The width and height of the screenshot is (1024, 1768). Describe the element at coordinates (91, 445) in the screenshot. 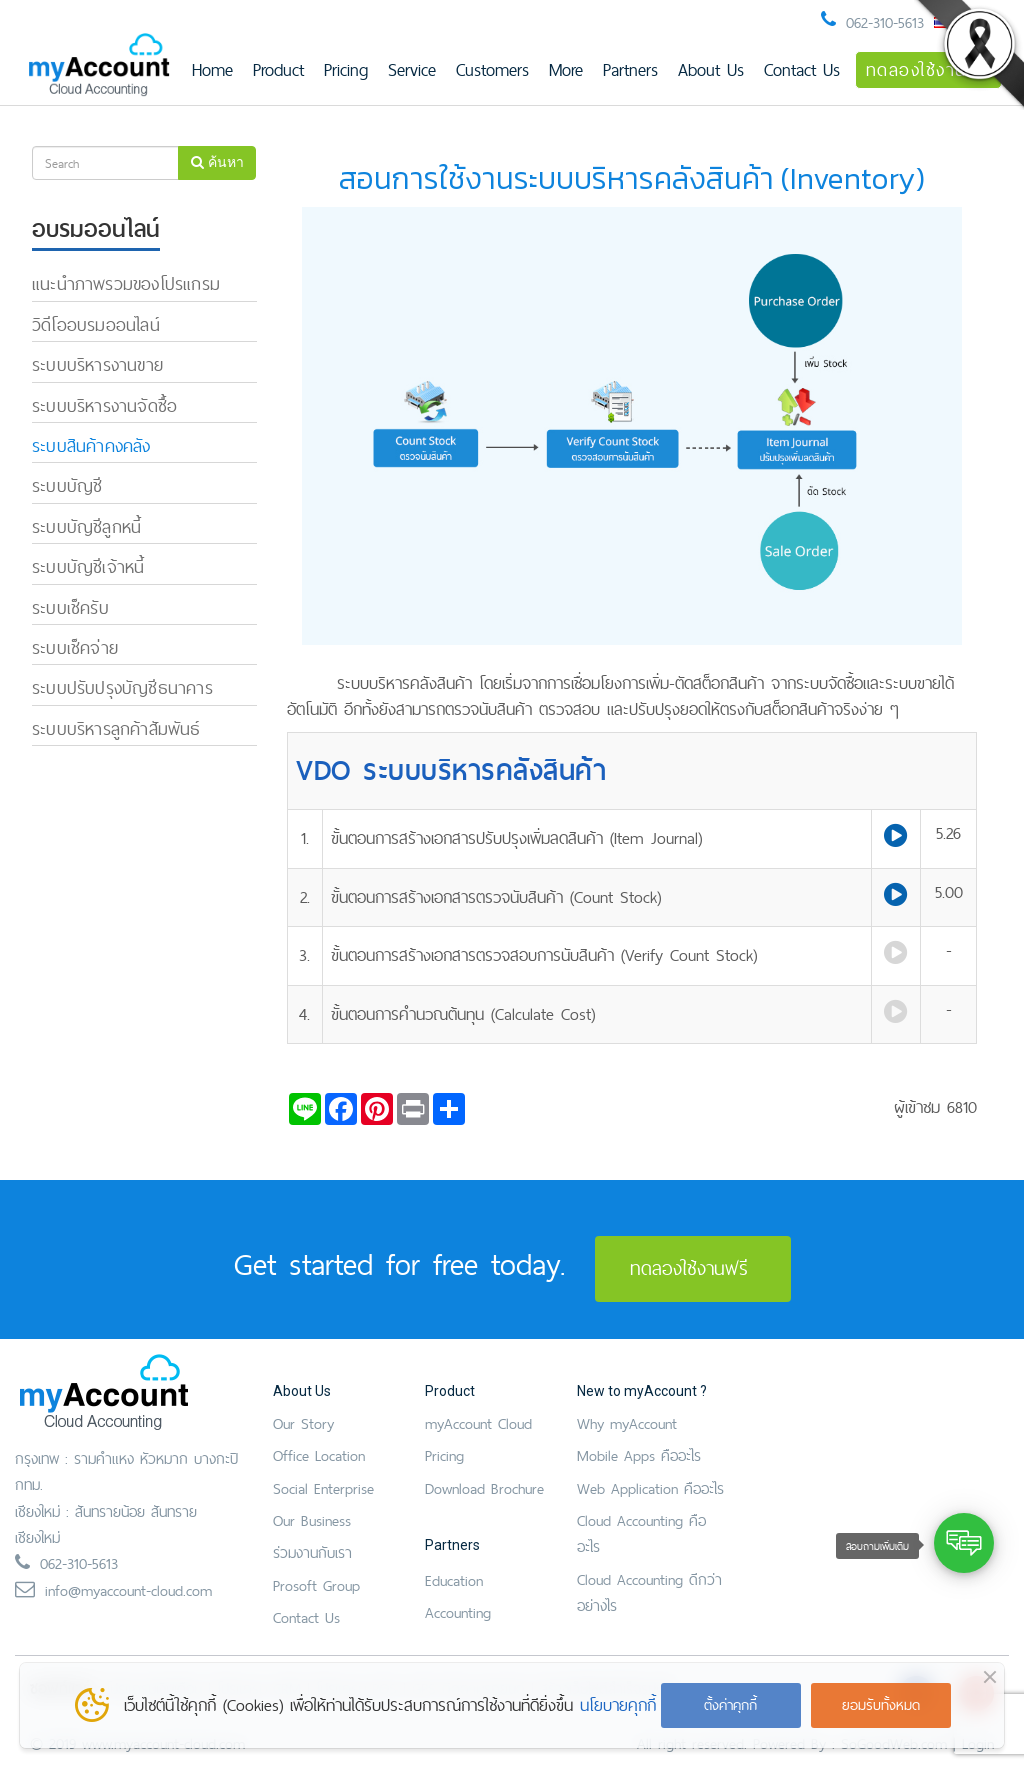

I see `ระบบสินค้าคงคลัง` at that location.